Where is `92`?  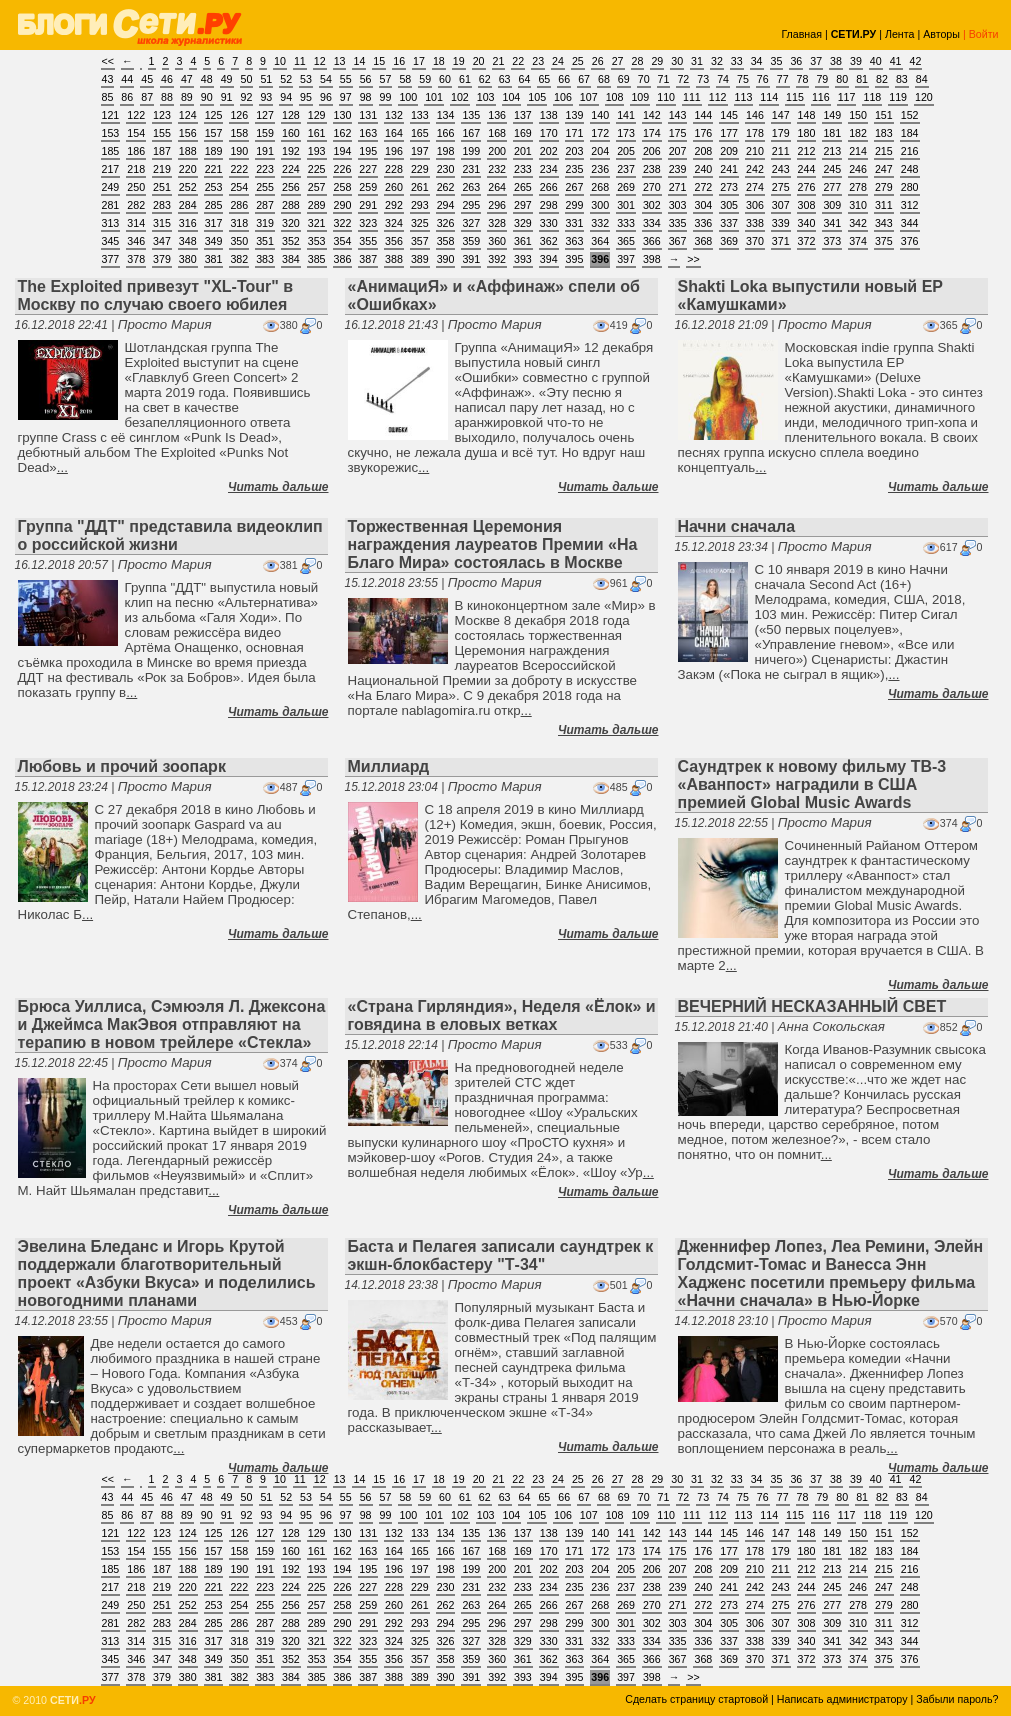
92 is located at coordinates (247, 97).